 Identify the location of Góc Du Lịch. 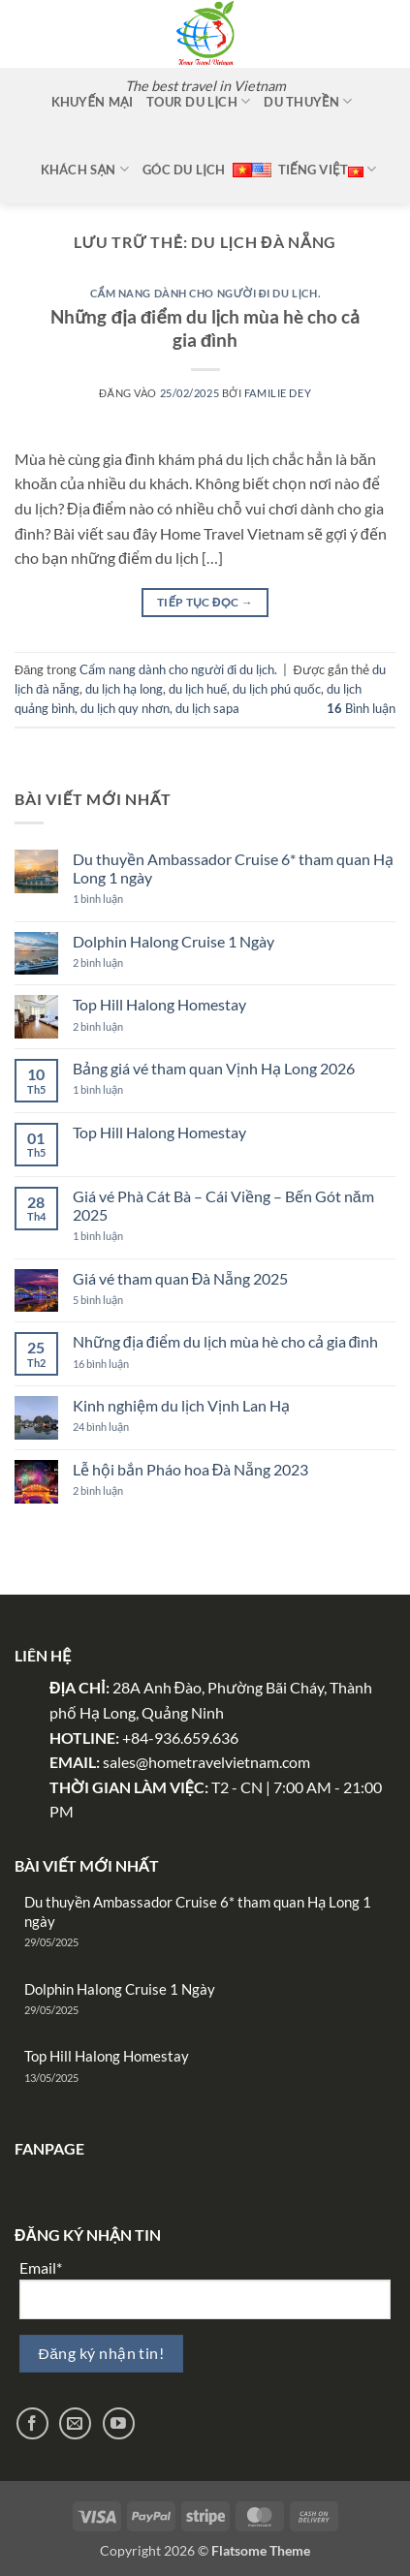
(183, 169).